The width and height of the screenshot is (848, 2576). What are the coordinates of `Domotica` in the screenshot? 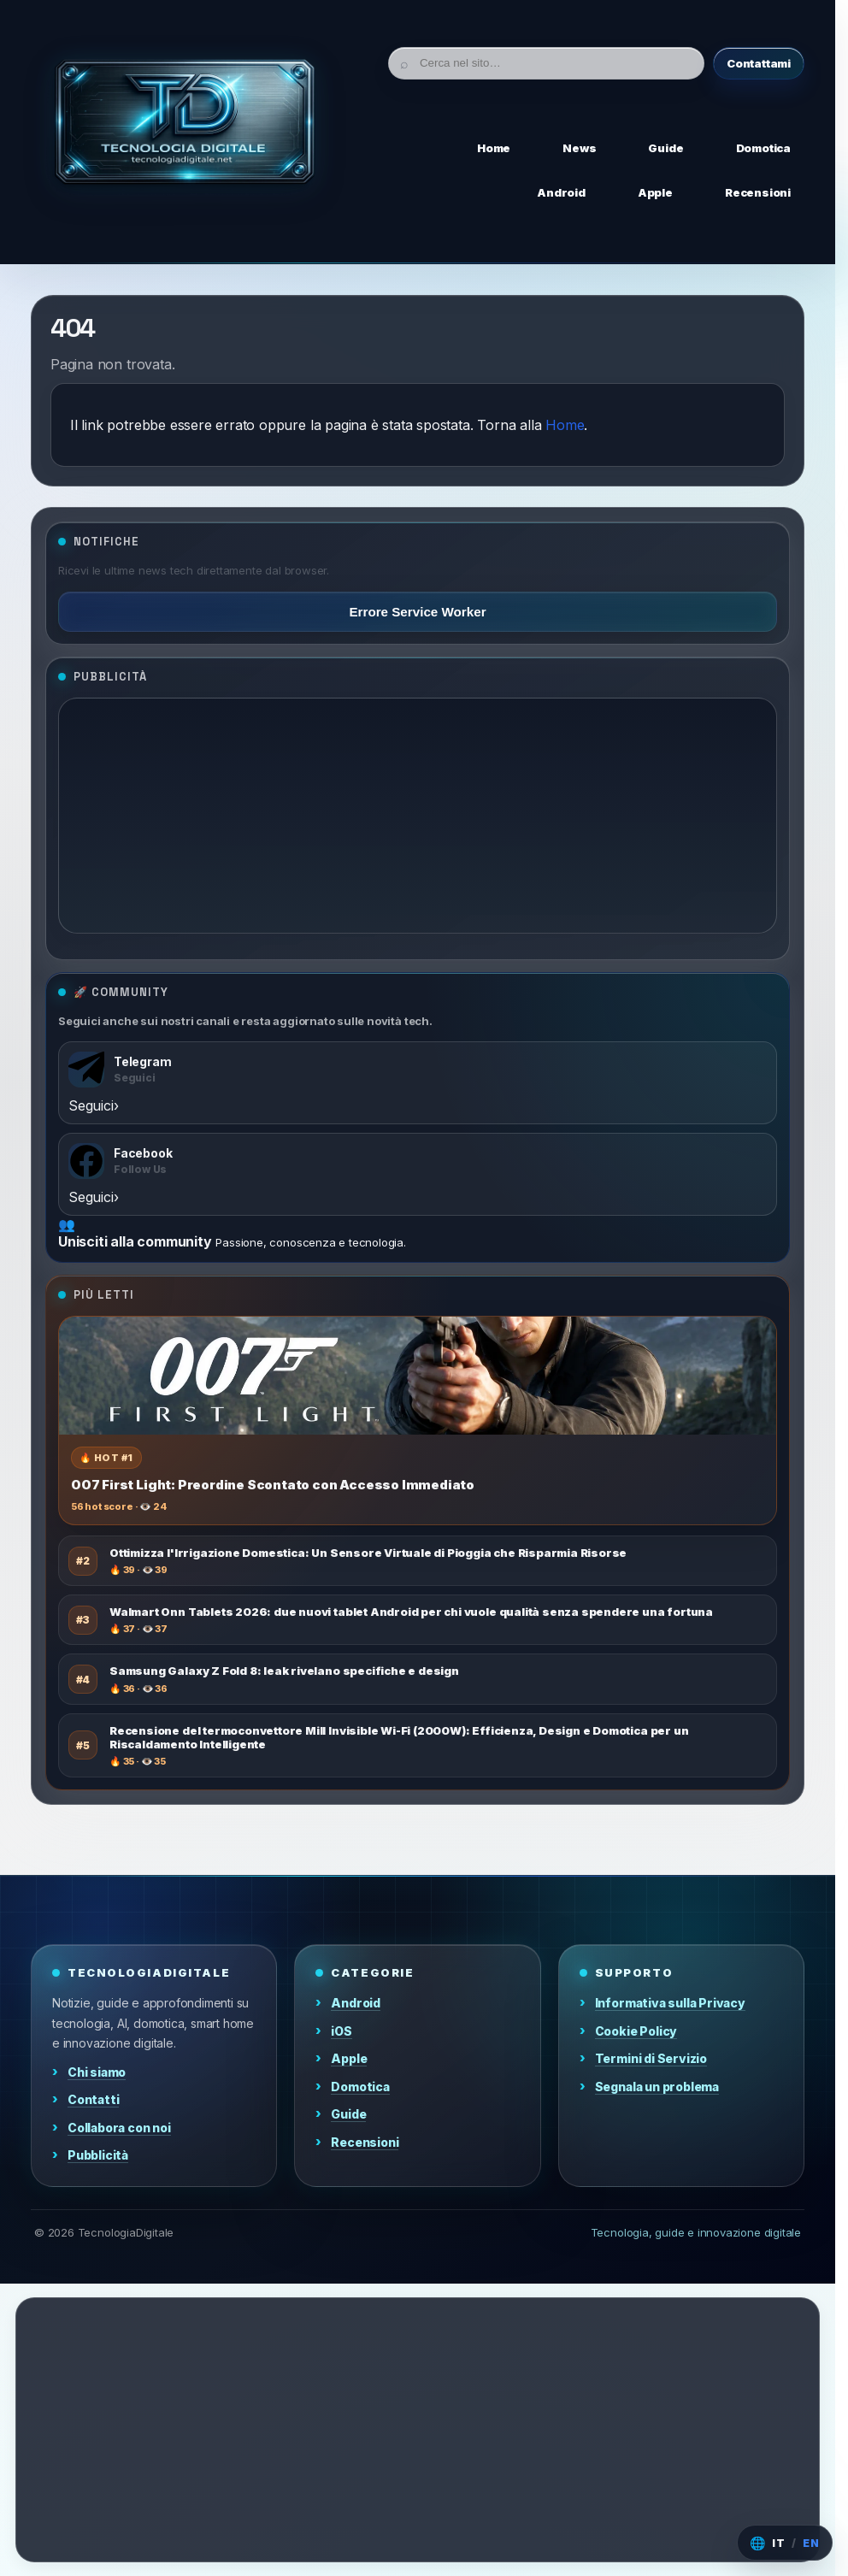 It's located at (360, 2086).